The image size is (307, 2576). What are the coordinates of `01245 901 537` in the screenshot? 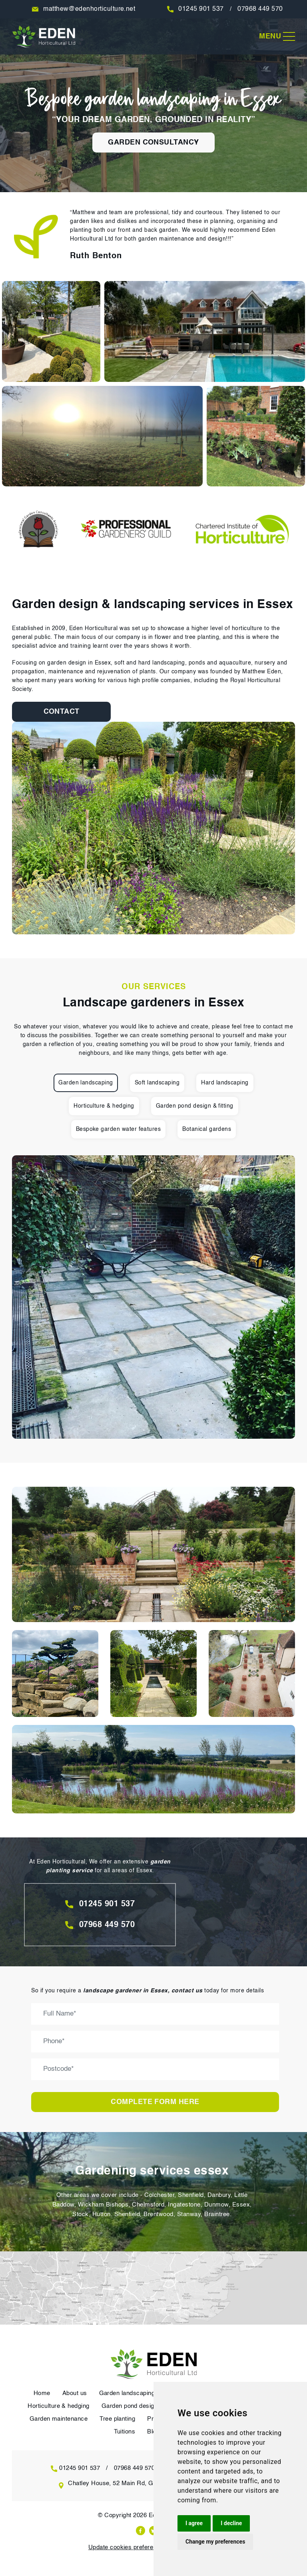 It's located at (201, 9).